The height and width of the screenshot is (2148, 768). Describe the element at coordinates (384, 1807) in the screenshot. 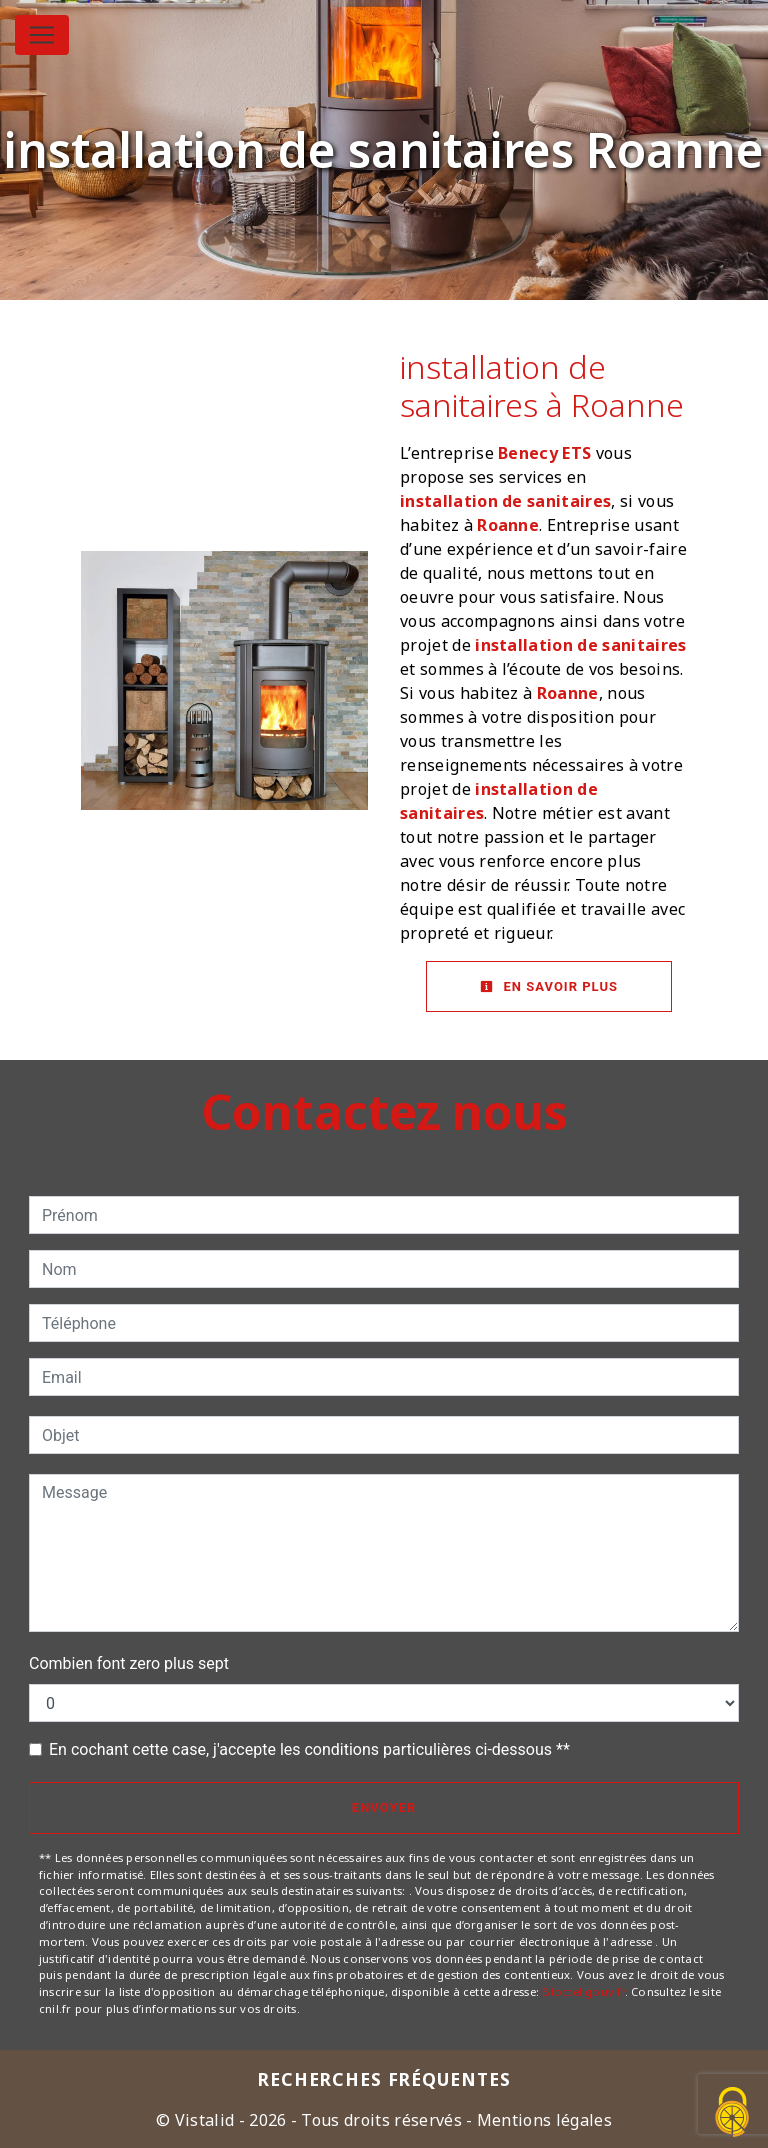

I see `Envoyer` at that location.